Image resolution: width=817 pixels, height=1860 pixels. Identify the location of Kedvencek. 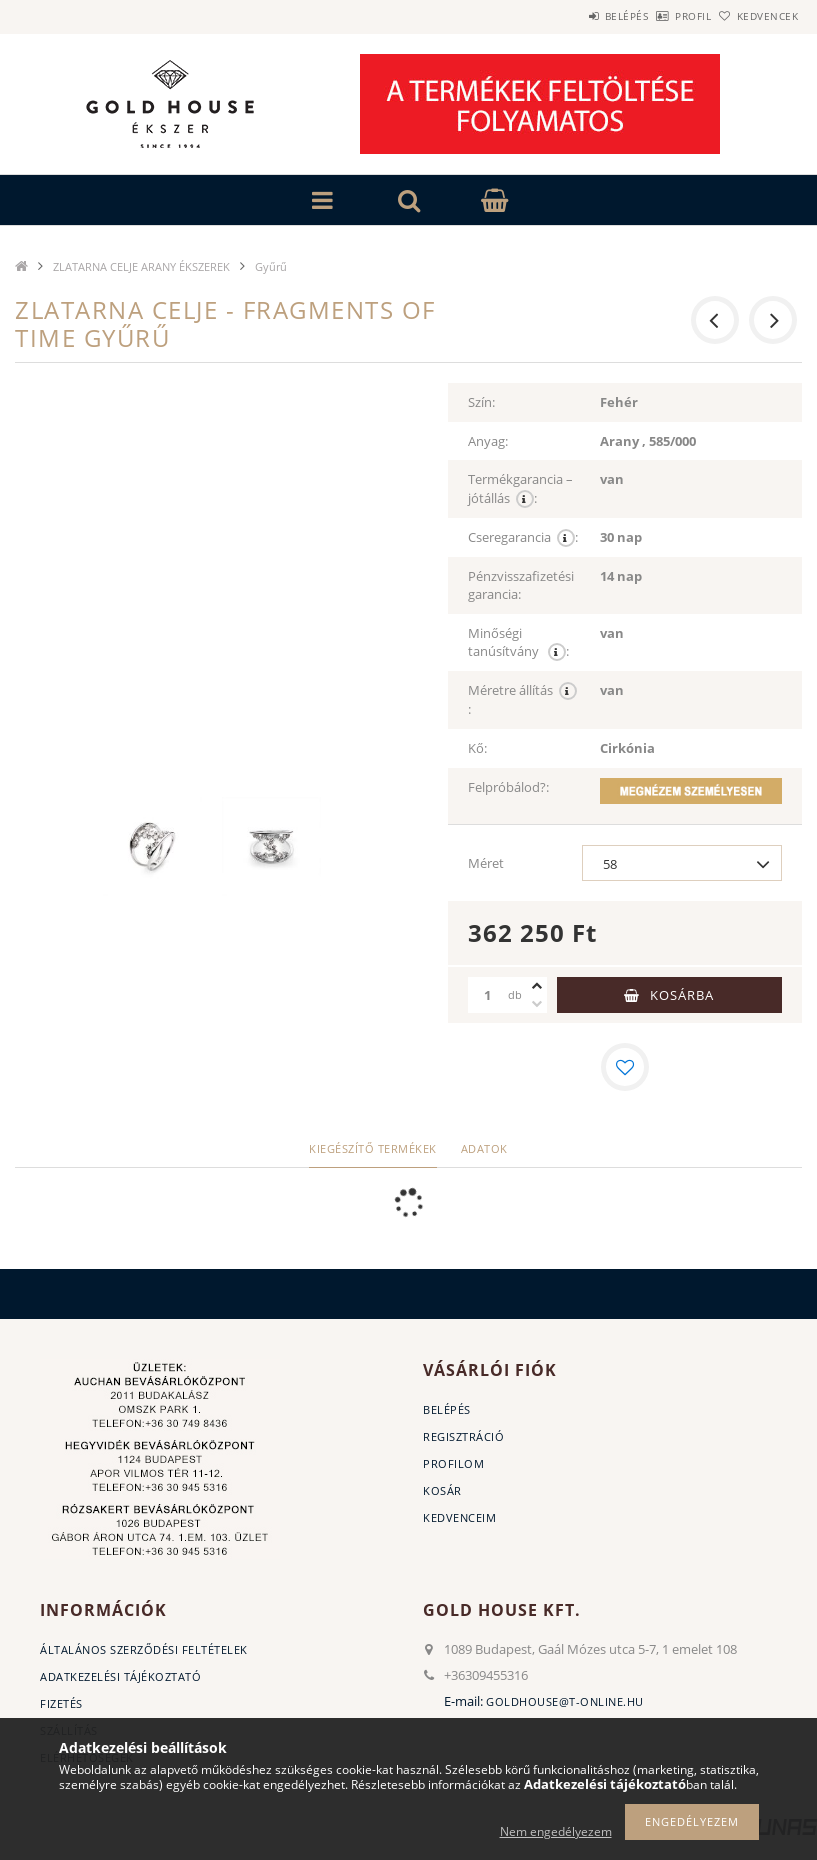
(756, 16).